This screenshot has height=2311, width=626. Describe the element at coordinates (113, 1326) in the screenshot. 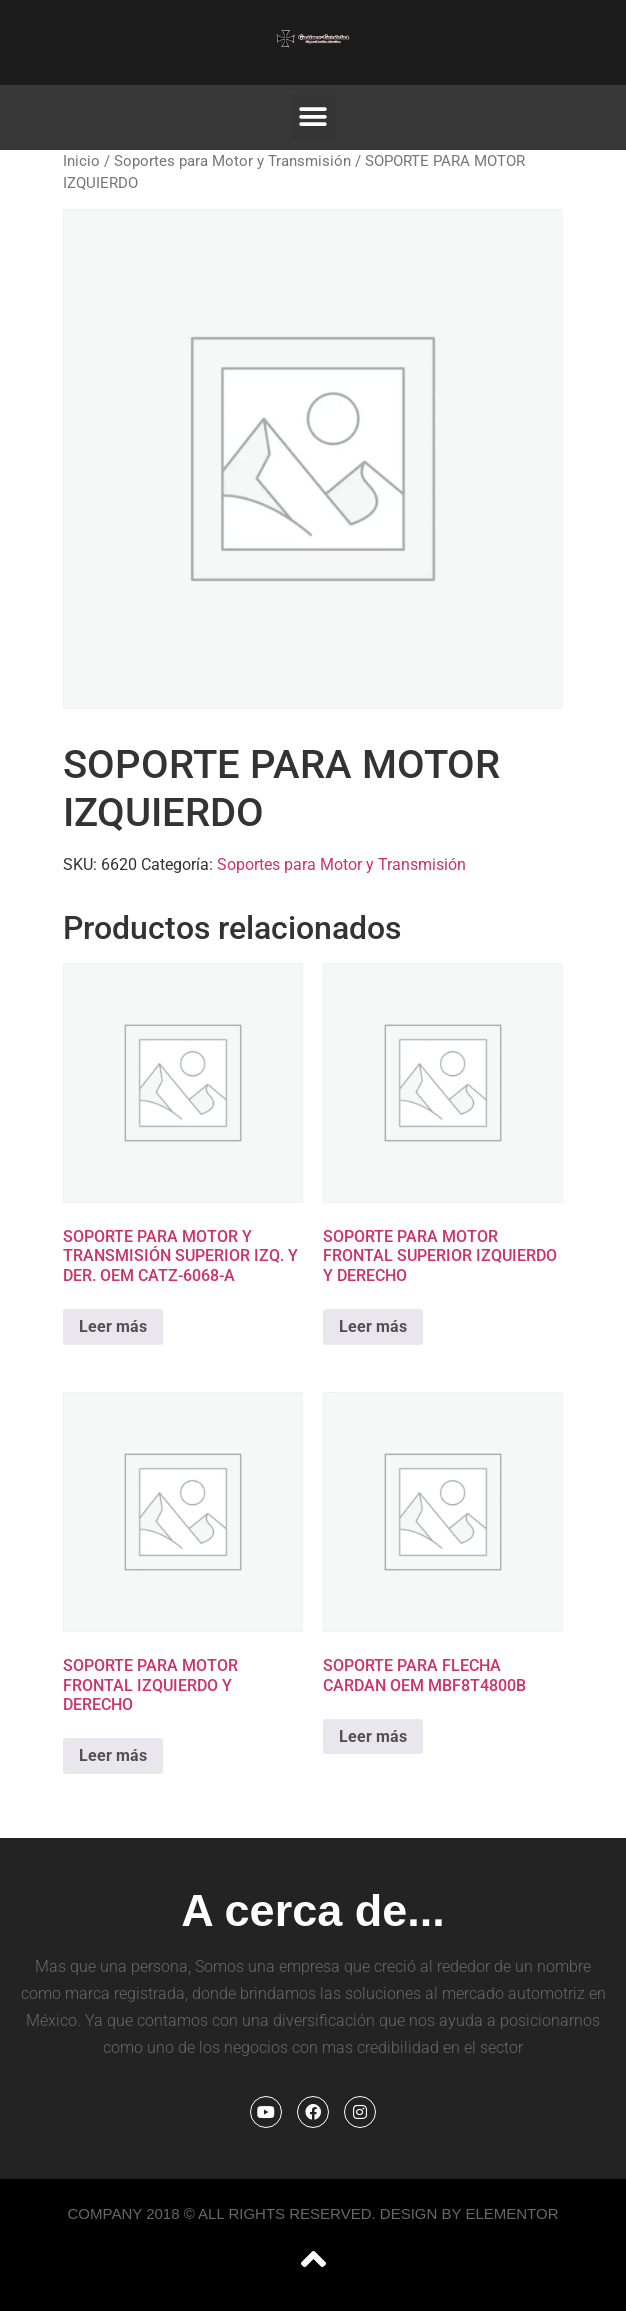

I see `Leer más [Lee más sobre “SOPORTE PARA MOTOR Y TRANSMISIÓN SUPERIOR IZQ. Y DER. OEM CATZ-6068-A”]` at that location.